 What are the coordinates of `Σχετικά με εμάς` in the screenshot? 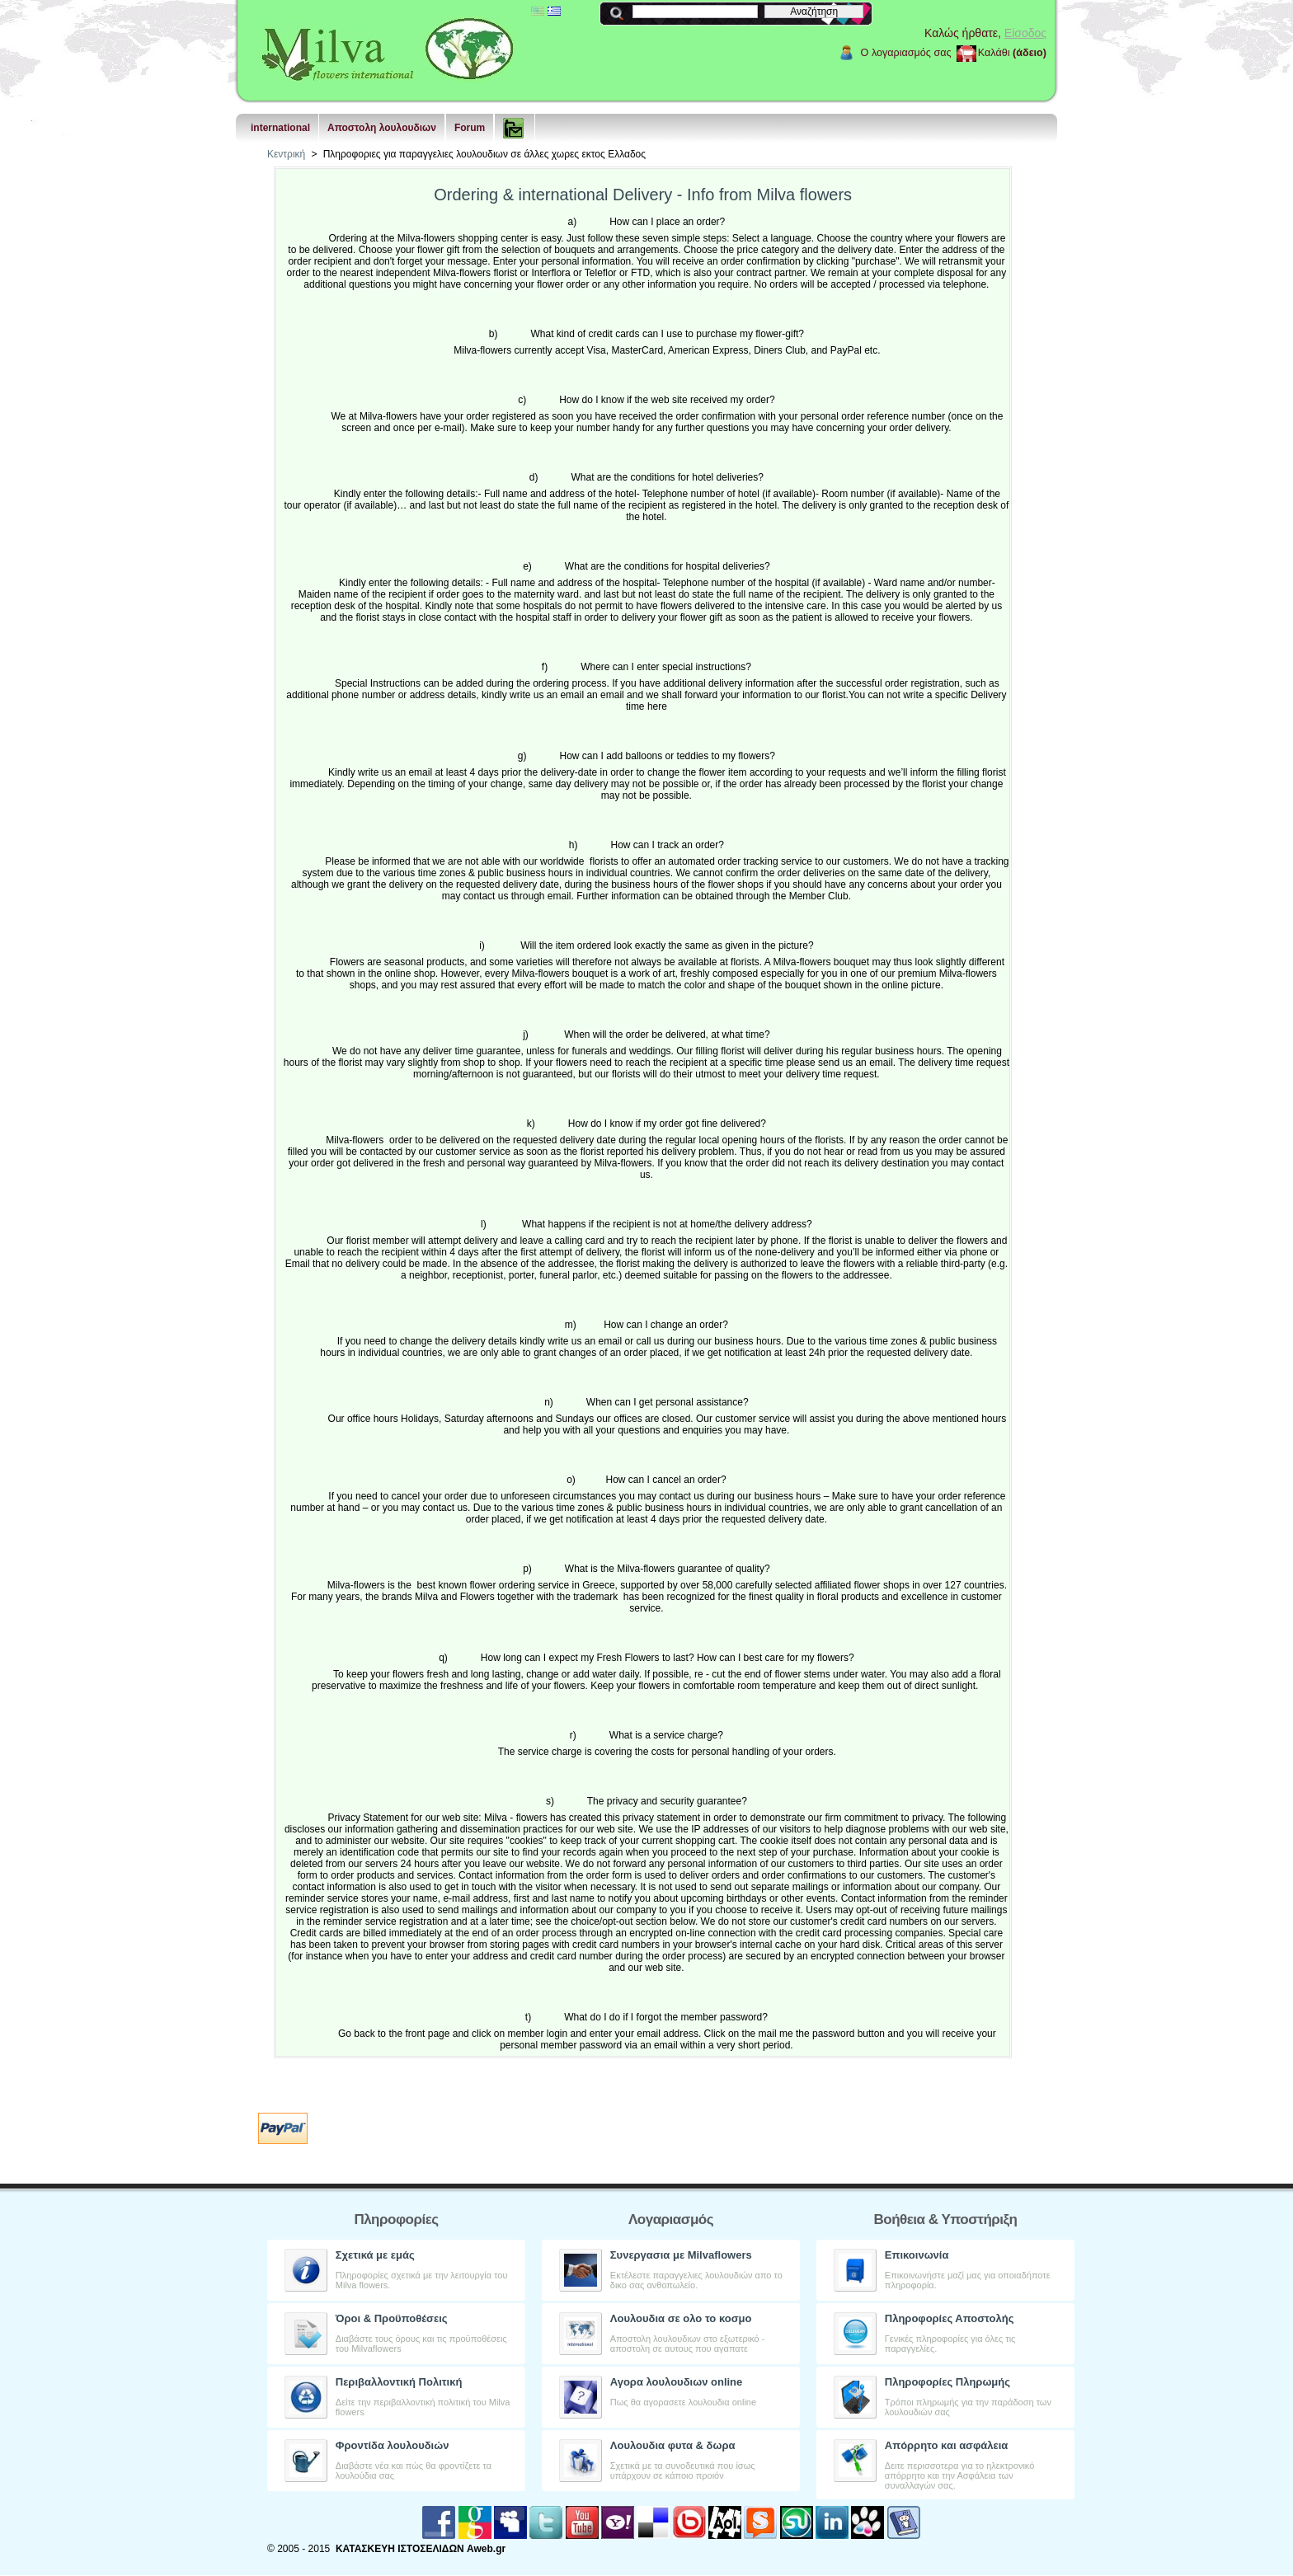 It's located at (375, 2255).